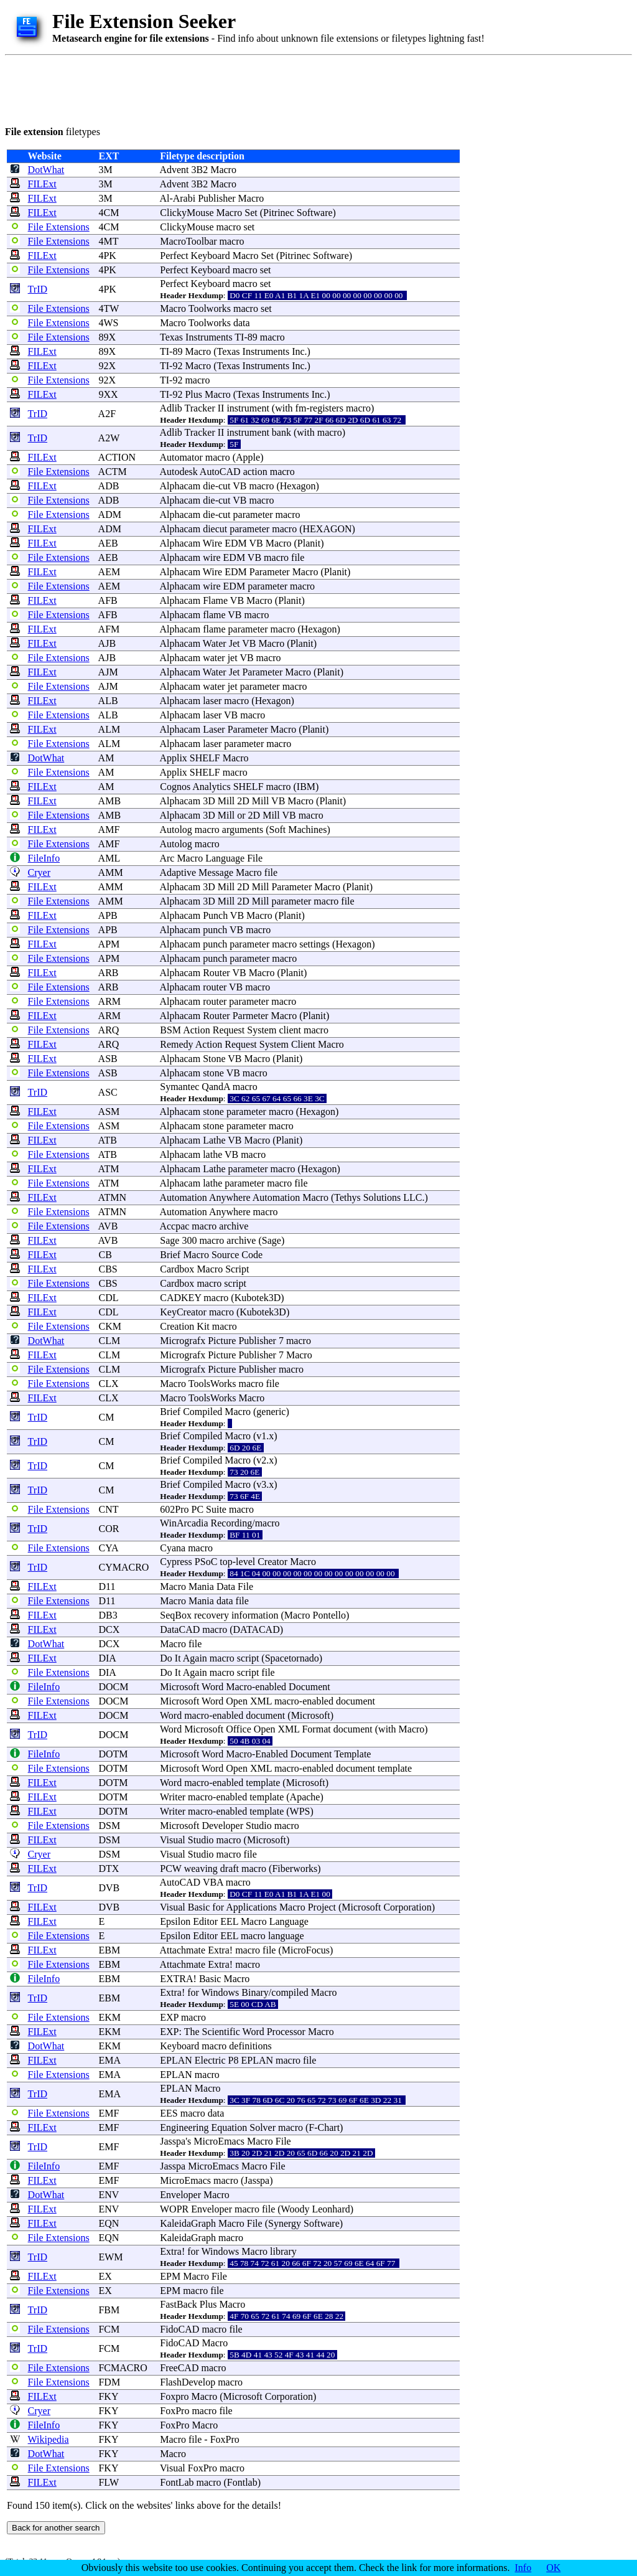 The image size is (637, 2576). Describe the element at coordinates (214, 1140) in the screenshot. I see `Lathe` at that location.